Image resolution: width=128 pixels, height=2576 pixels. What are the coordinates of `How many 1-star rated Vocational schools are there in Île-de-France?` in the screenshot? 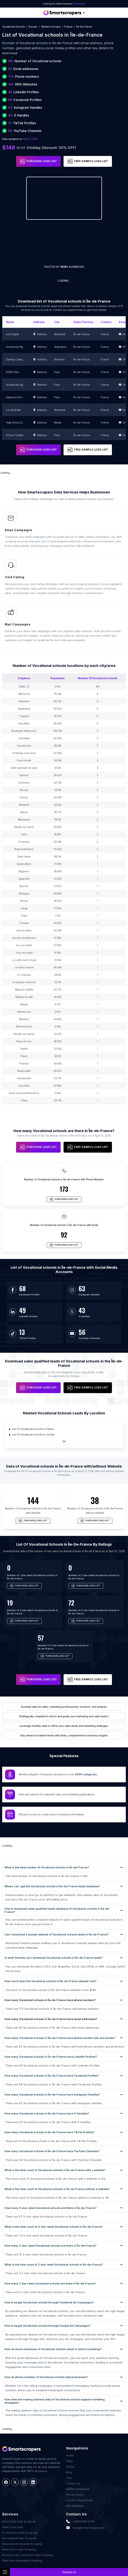 It's located at (50, 2283).